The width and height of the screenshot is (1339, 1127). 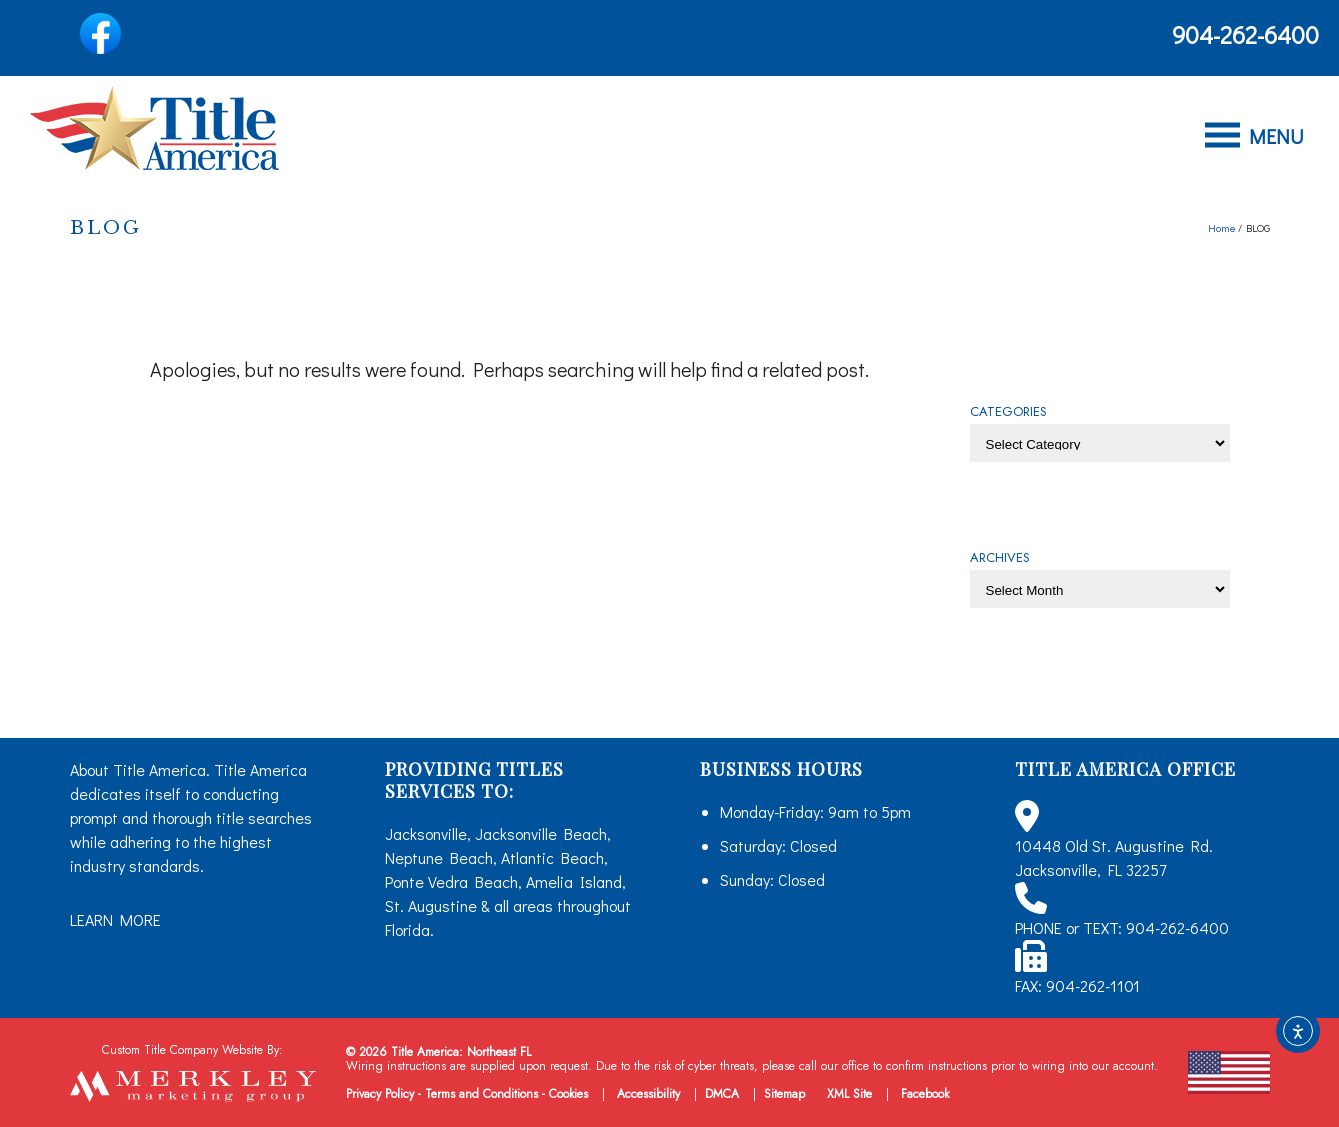 I want to click on Home, so click(x=1222, y=227).